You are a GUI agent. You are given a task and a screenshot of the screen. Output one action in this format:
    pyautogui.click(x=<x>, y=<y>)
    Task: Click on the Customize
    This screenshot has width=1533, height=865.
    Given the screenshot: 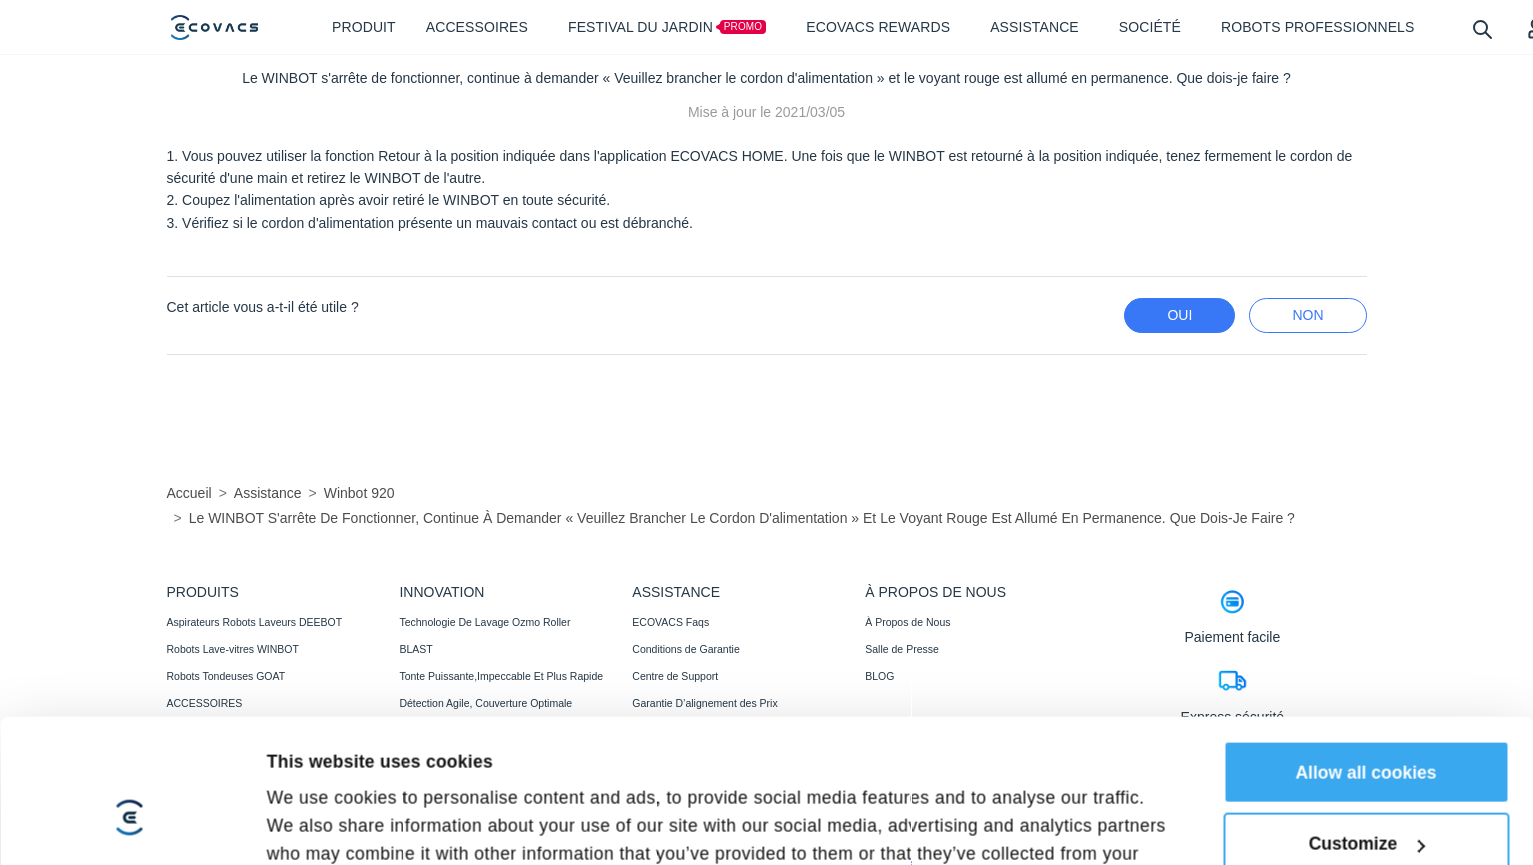 What is the action you would take?
    pyautogui.click(x=1367, y=687)
    